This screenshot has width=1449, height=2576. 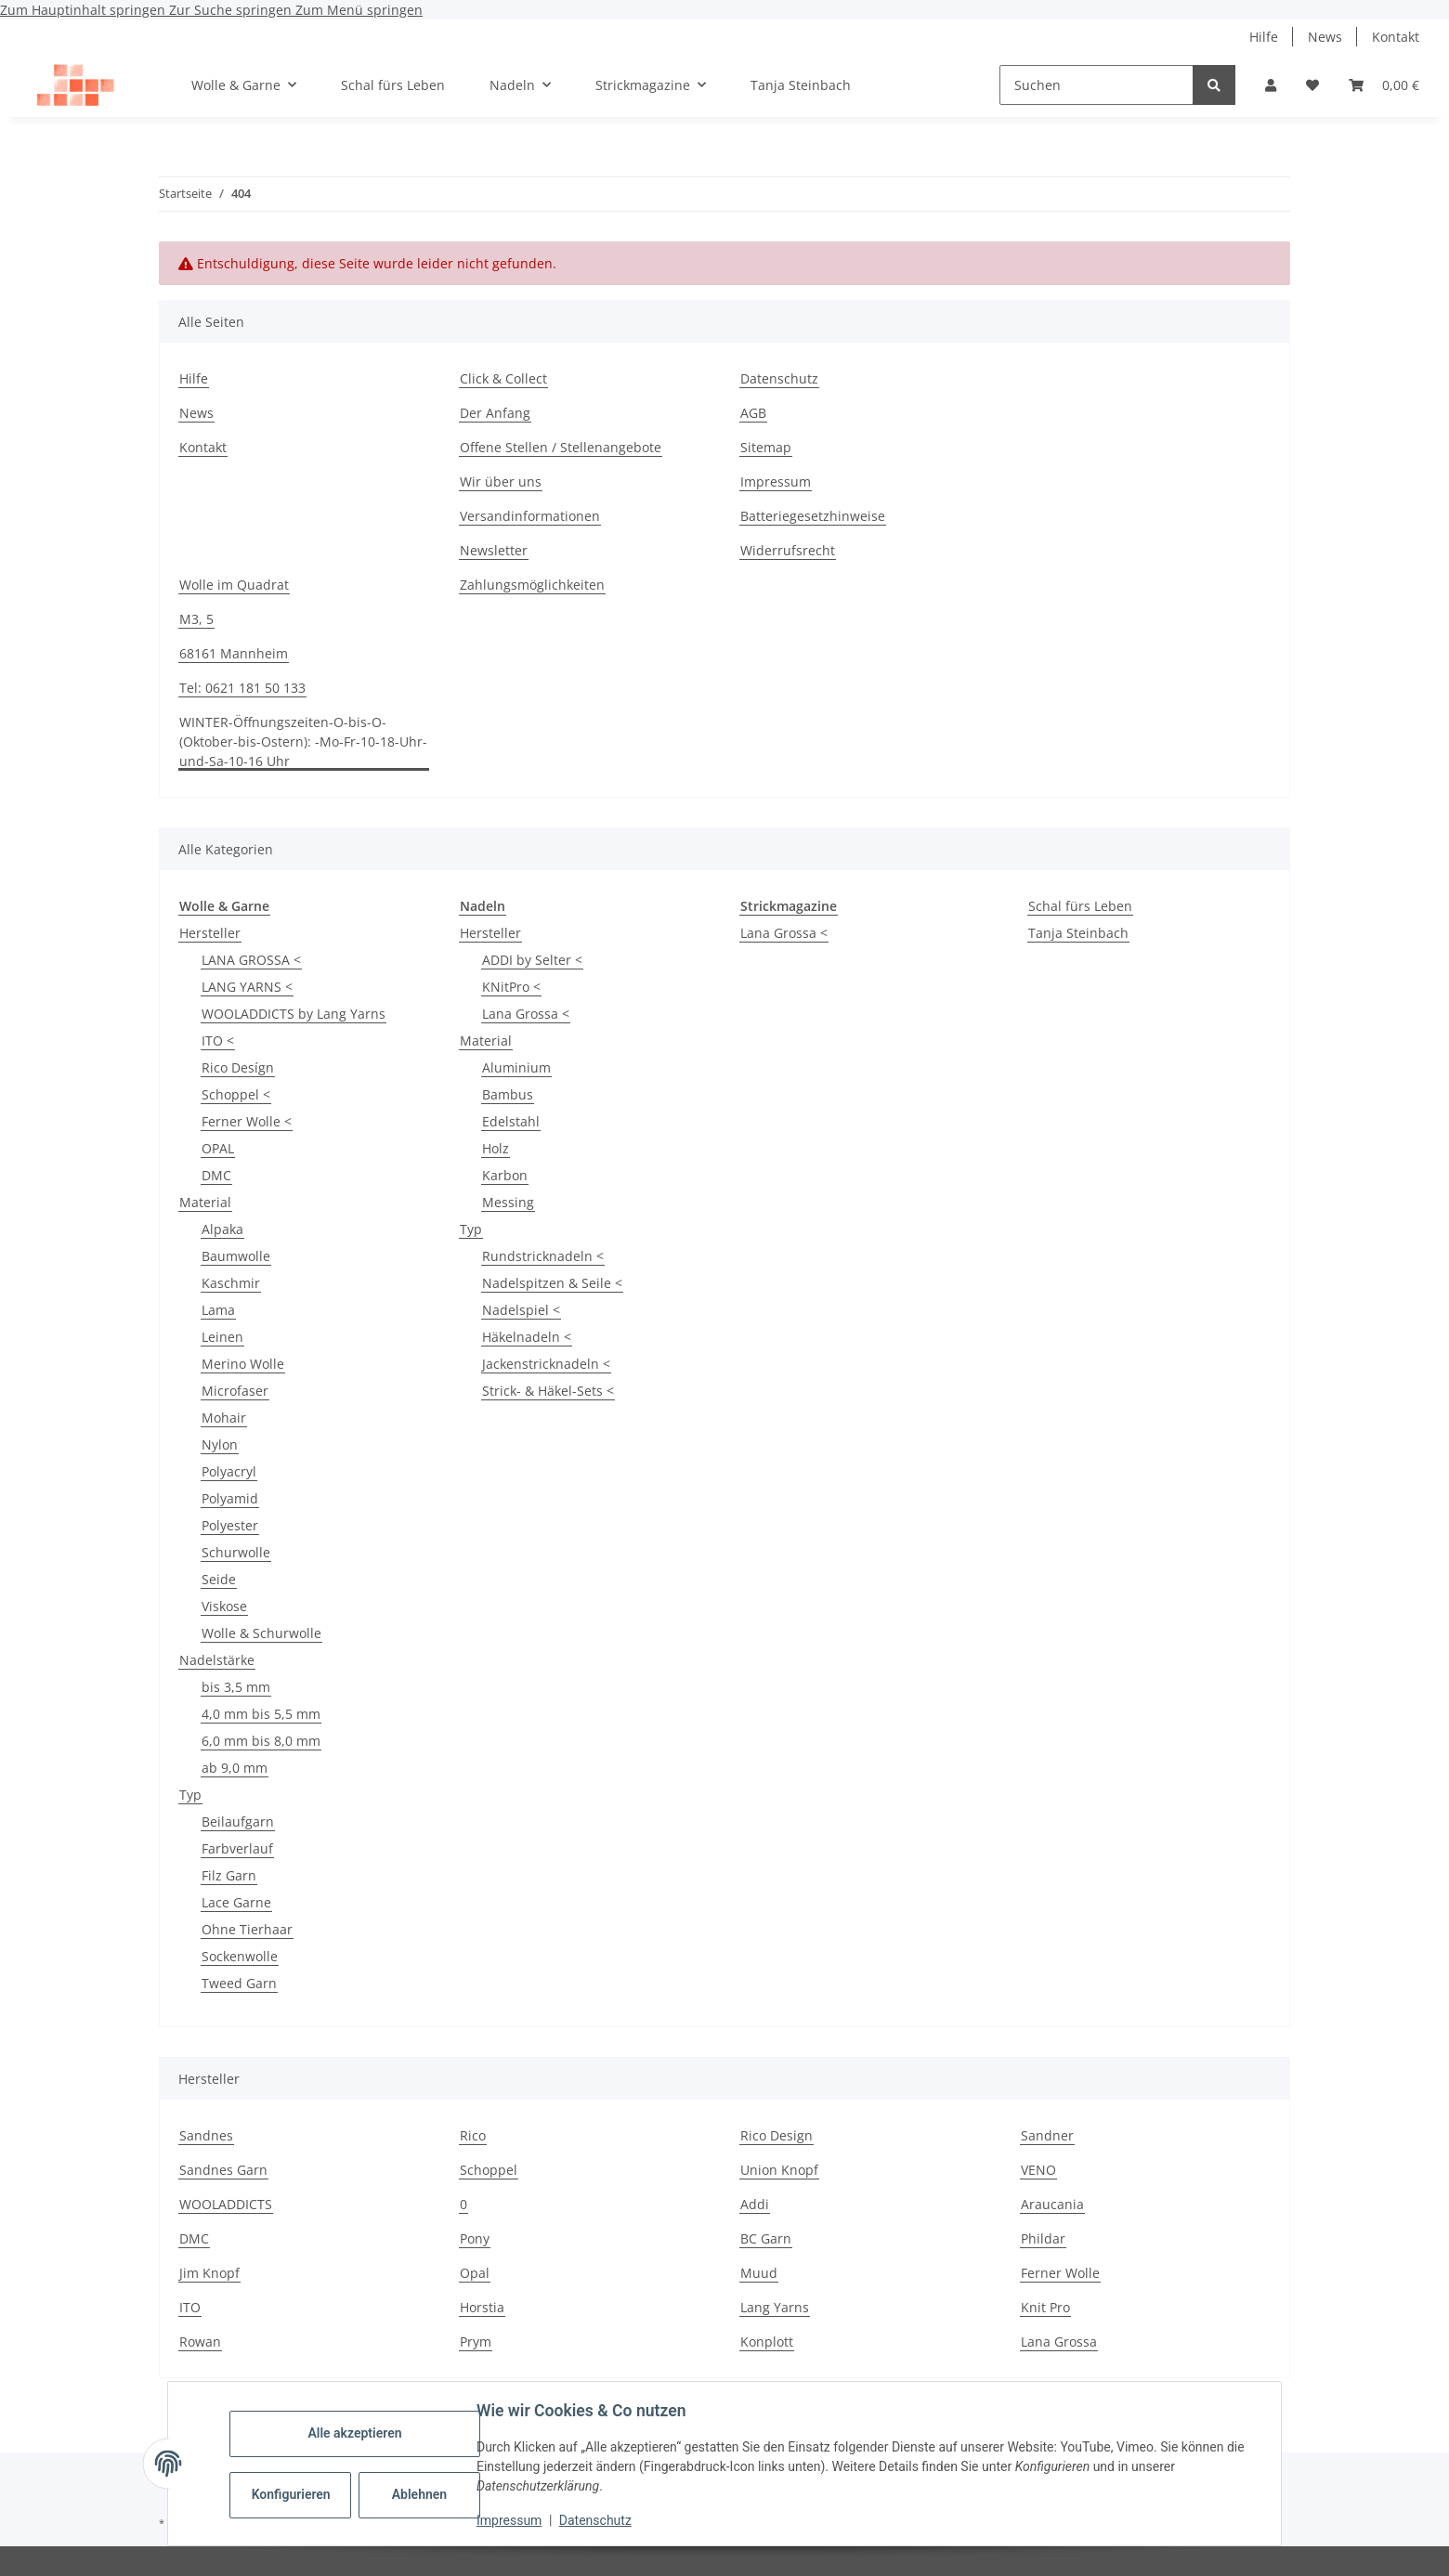 I want to click on Karbon, so click(x=505, y=1175).